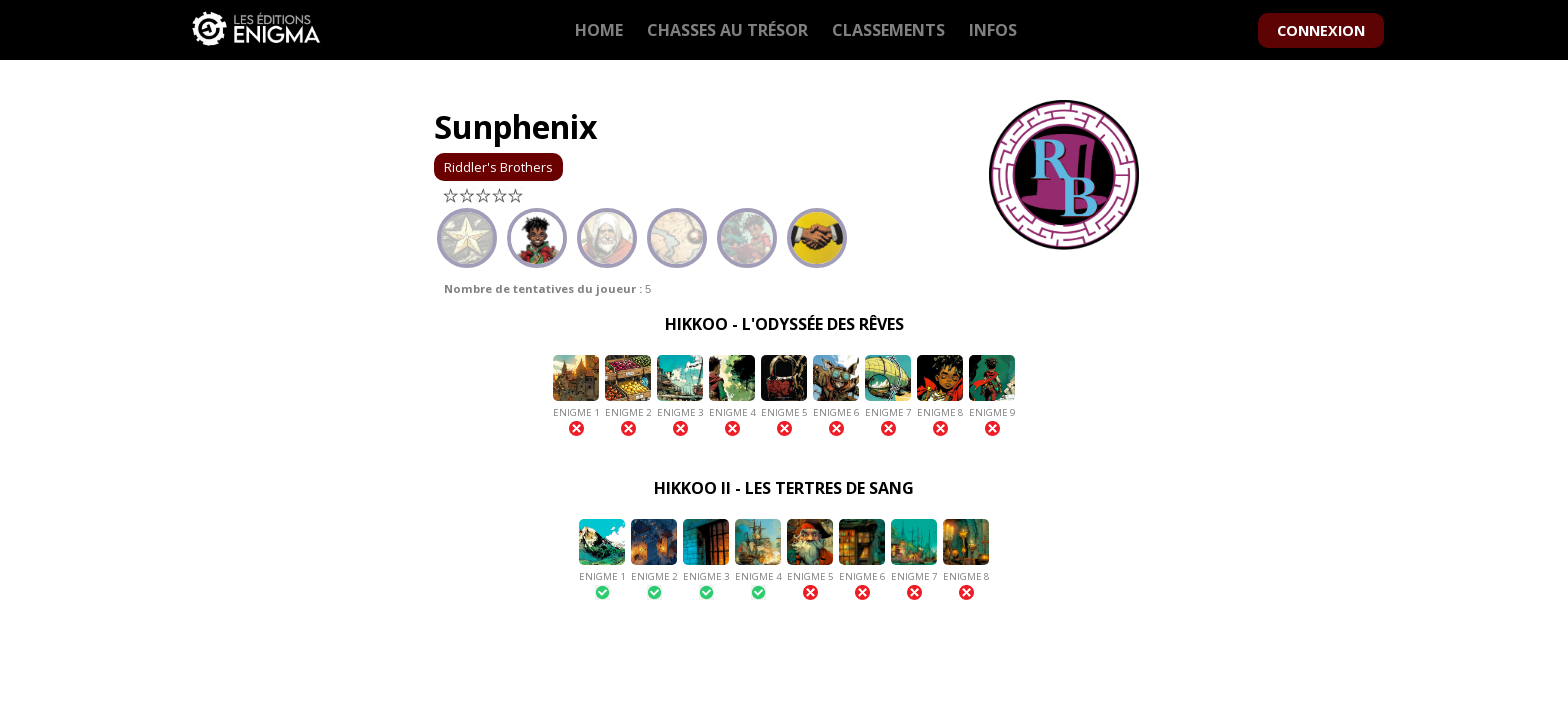 The width and height of the screenshot is (1568, 720). What do you see at coordinates (888, 30) in the screenshot?
I see `CLASSEMENTS` at bounding box center [888, 30].